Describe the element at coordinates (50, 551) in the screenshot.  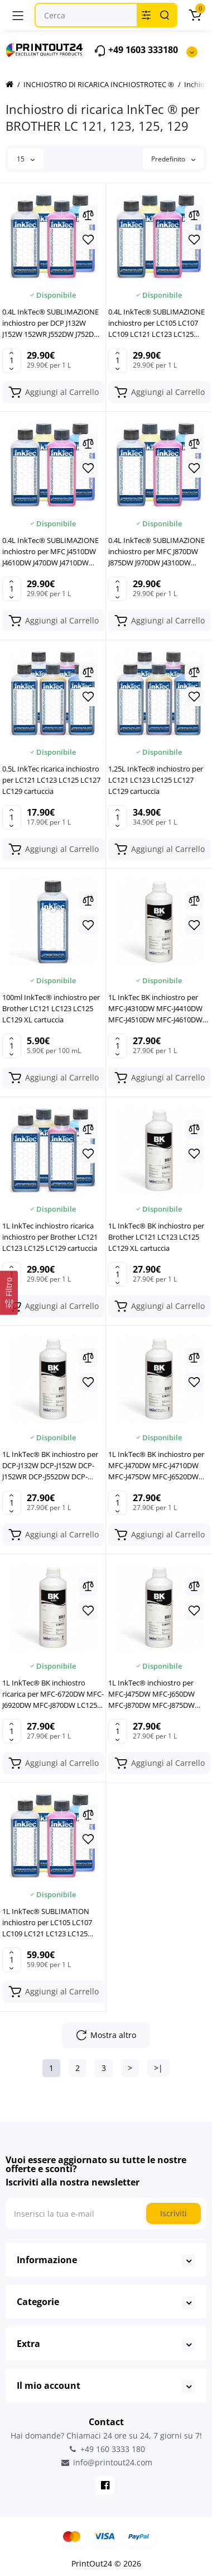
I see `0.4L InkTec® SUBLIMAZIONE inchiostro per MFC J4510DW J4610DW J470DW J4710DW J475DW` at that location.